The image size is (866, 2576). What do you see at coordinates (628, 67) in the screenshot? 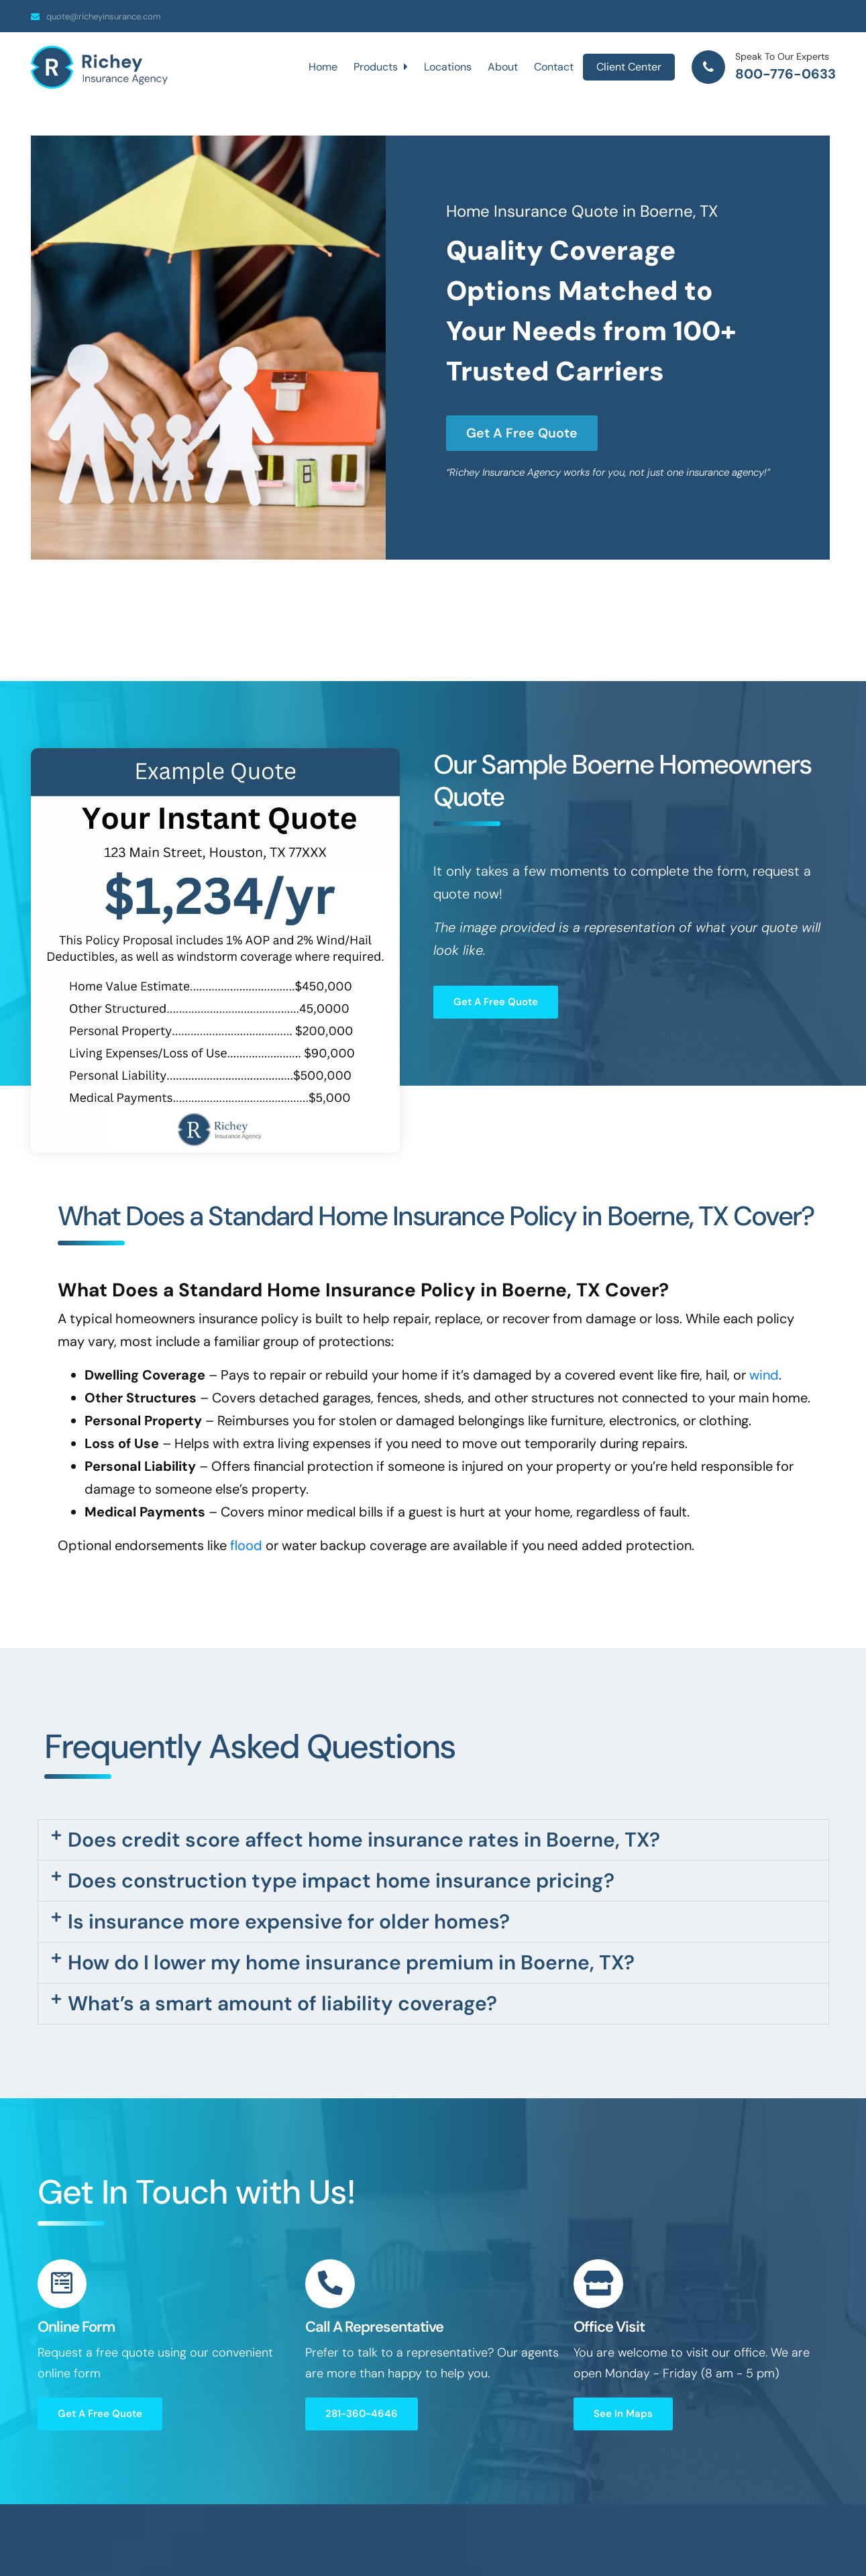
I see `Client Center` at bounding box center [628, 67].